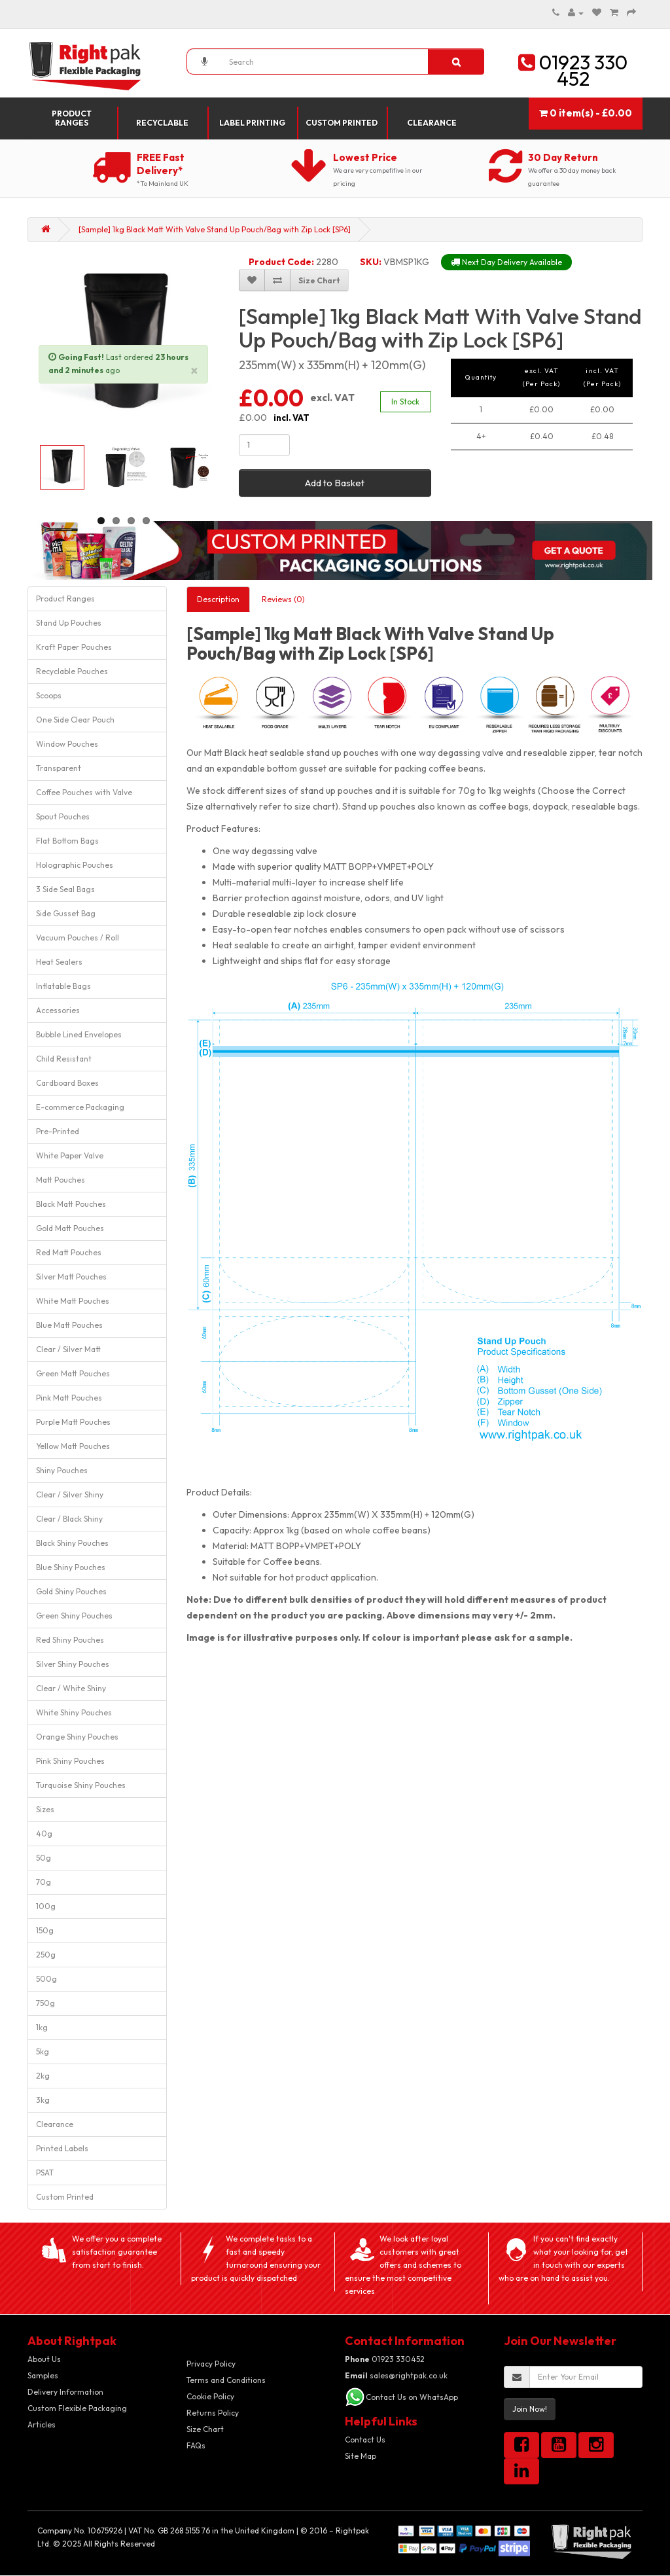 Image resolution: width=670 pixels, height=2576 pixels. I want to click on [Sample] 1kg Black Matt With Valve Stand Up Pouch/Bag with Zip Lock [SP6], so click(215, 229).